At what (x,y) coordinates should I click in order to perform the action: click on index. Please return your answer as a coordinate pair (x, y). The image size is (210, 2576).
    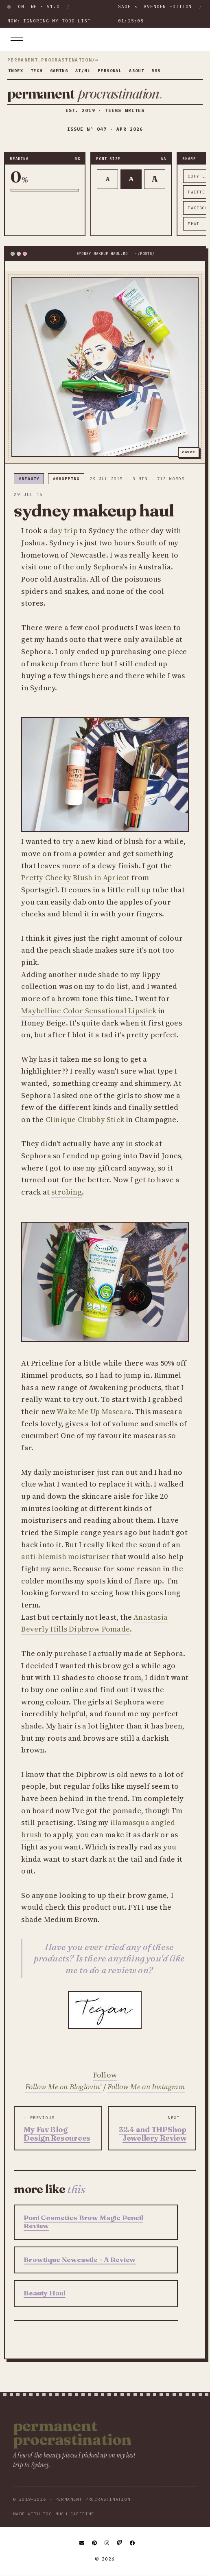
    Looking at the image, I should click on (15, 70).